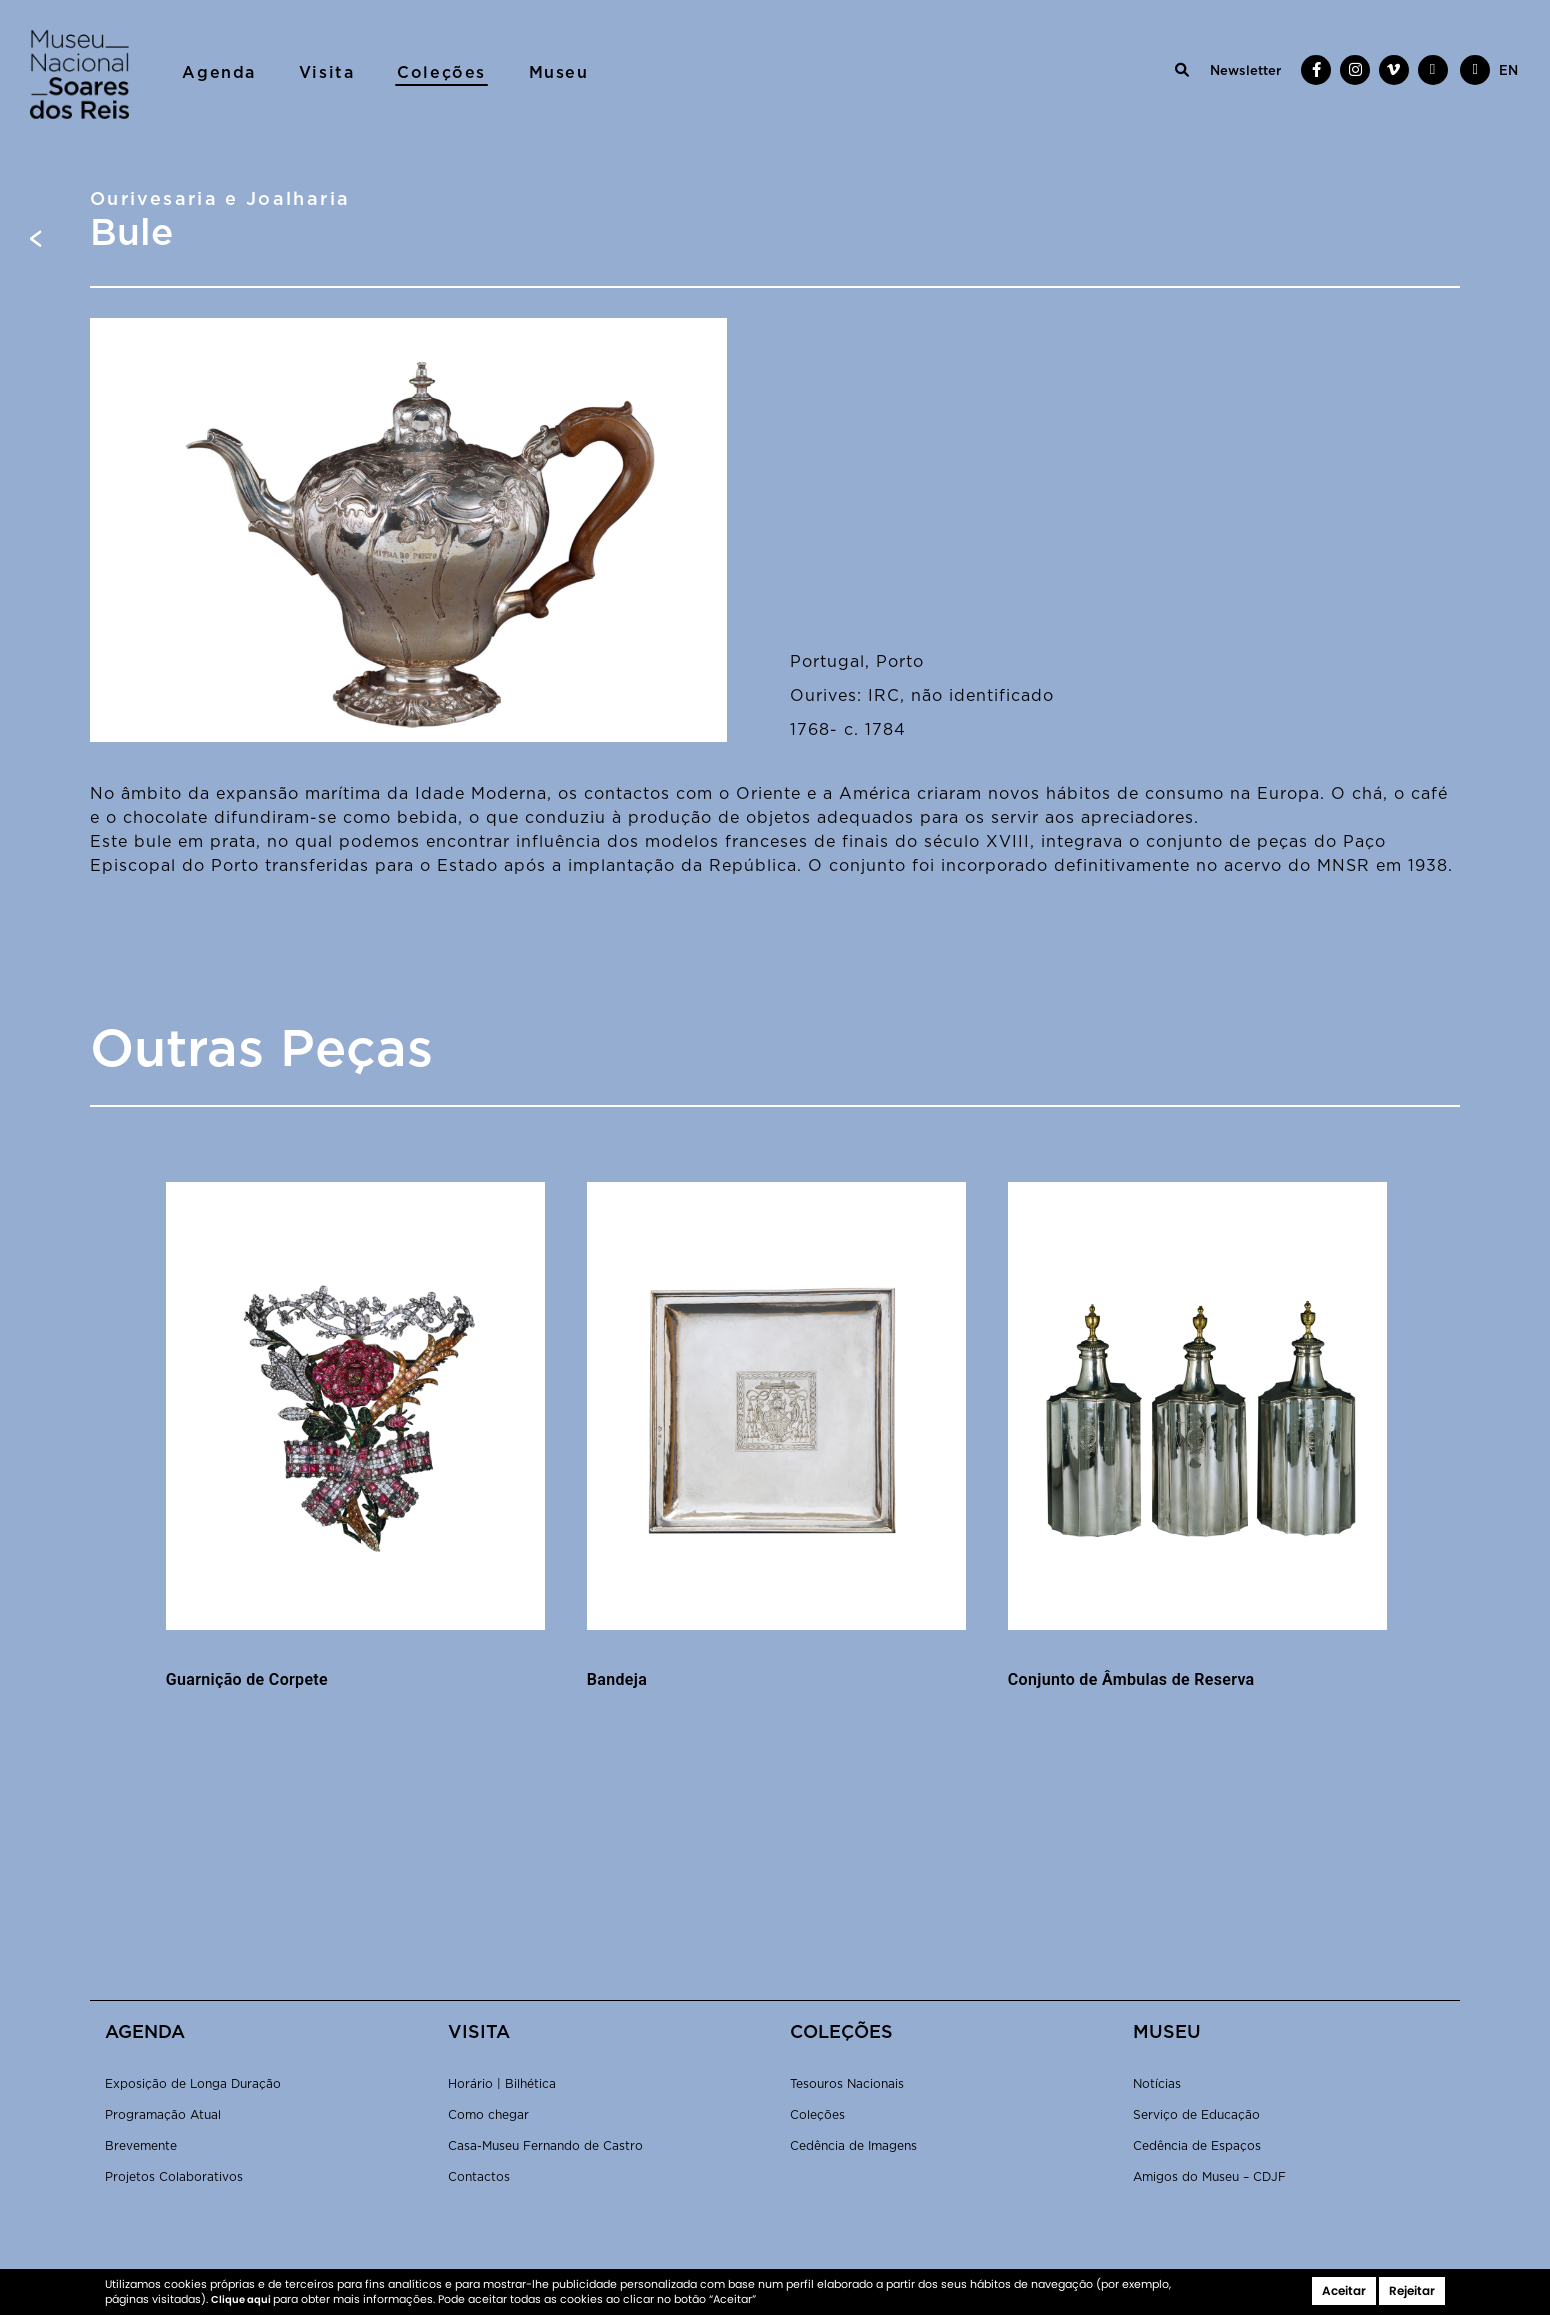 This screenshot has width=1550, height=2315. What do you see at coordinates (1209, 2177) in the screenshot?
I see `Amigos do Museu – CDJF` at bounding box center [1209, 2177].